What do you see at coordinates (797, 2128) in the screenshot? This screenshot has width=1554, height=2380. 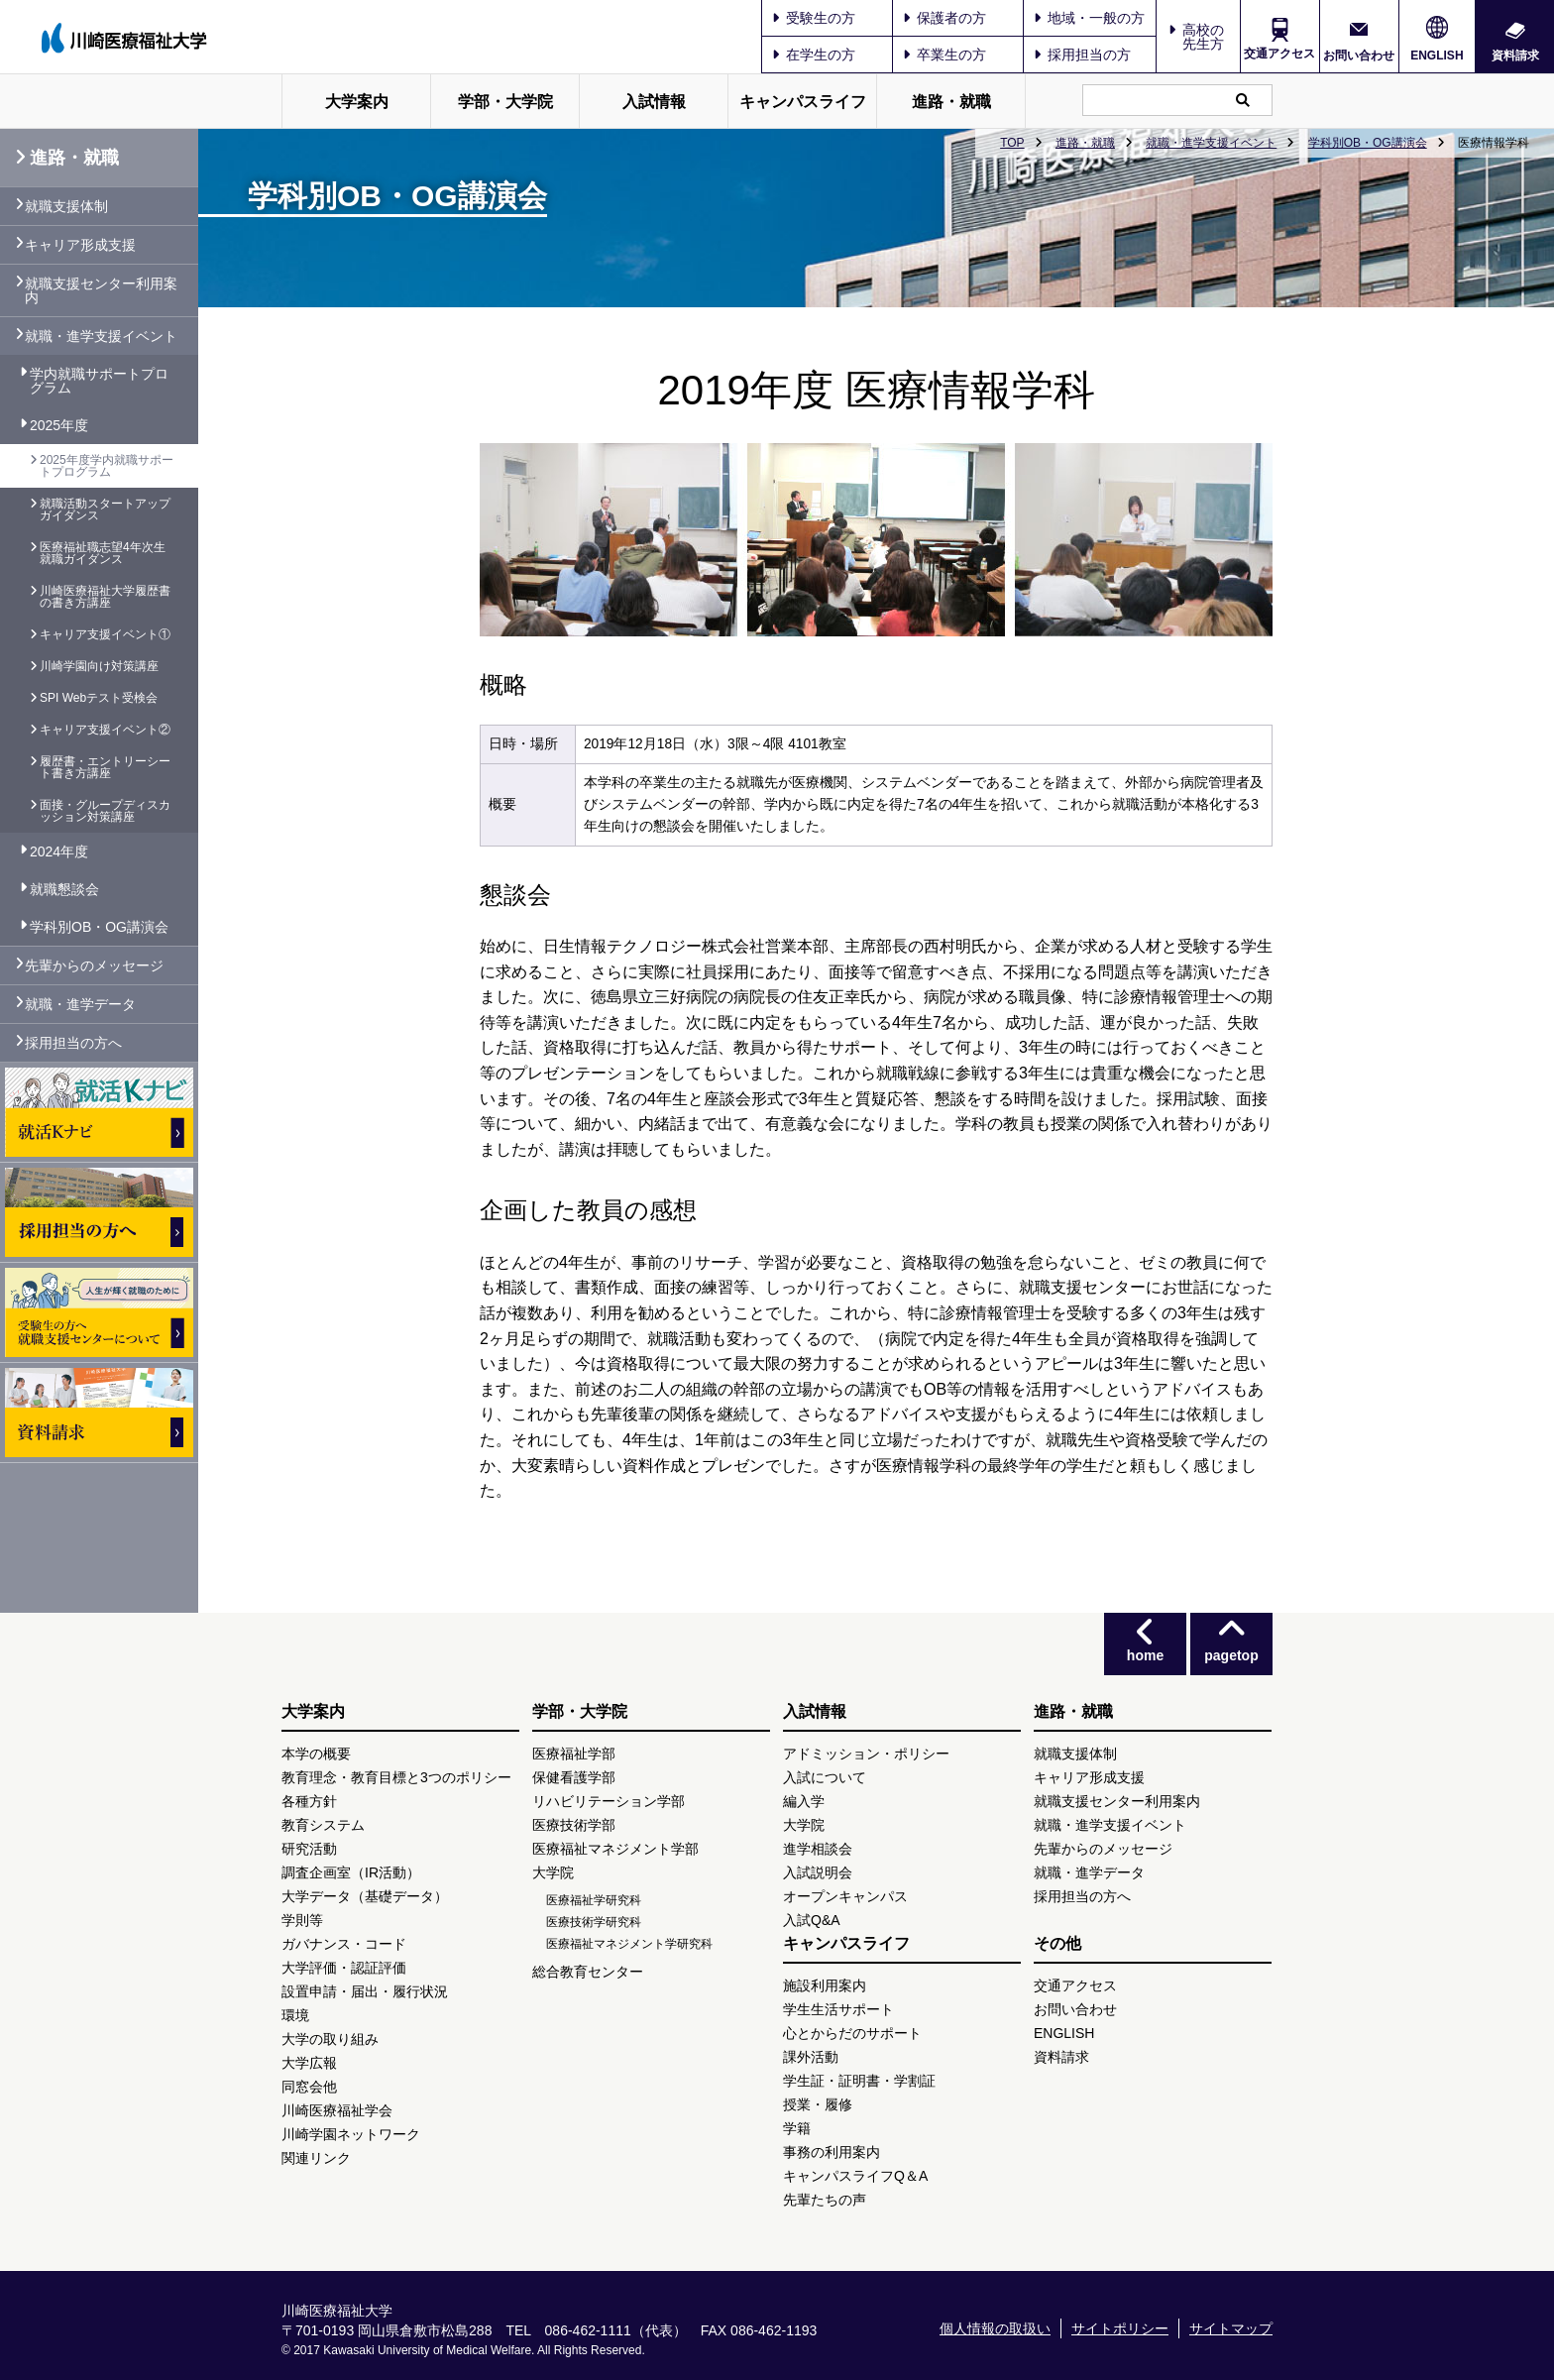 I see `学籍` at bounding box center [797, 2128].